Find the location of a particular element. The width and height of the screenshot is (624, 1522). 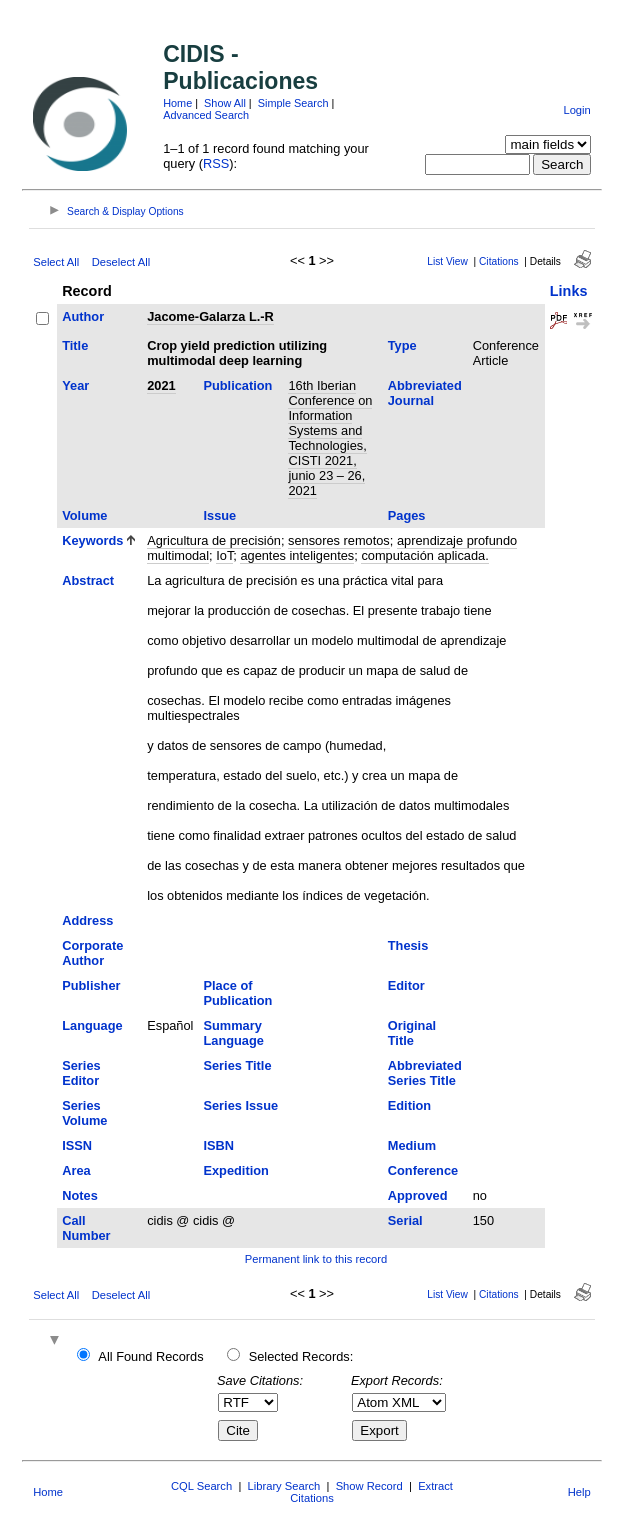

Expedition is located at coordinates (235, 1170).